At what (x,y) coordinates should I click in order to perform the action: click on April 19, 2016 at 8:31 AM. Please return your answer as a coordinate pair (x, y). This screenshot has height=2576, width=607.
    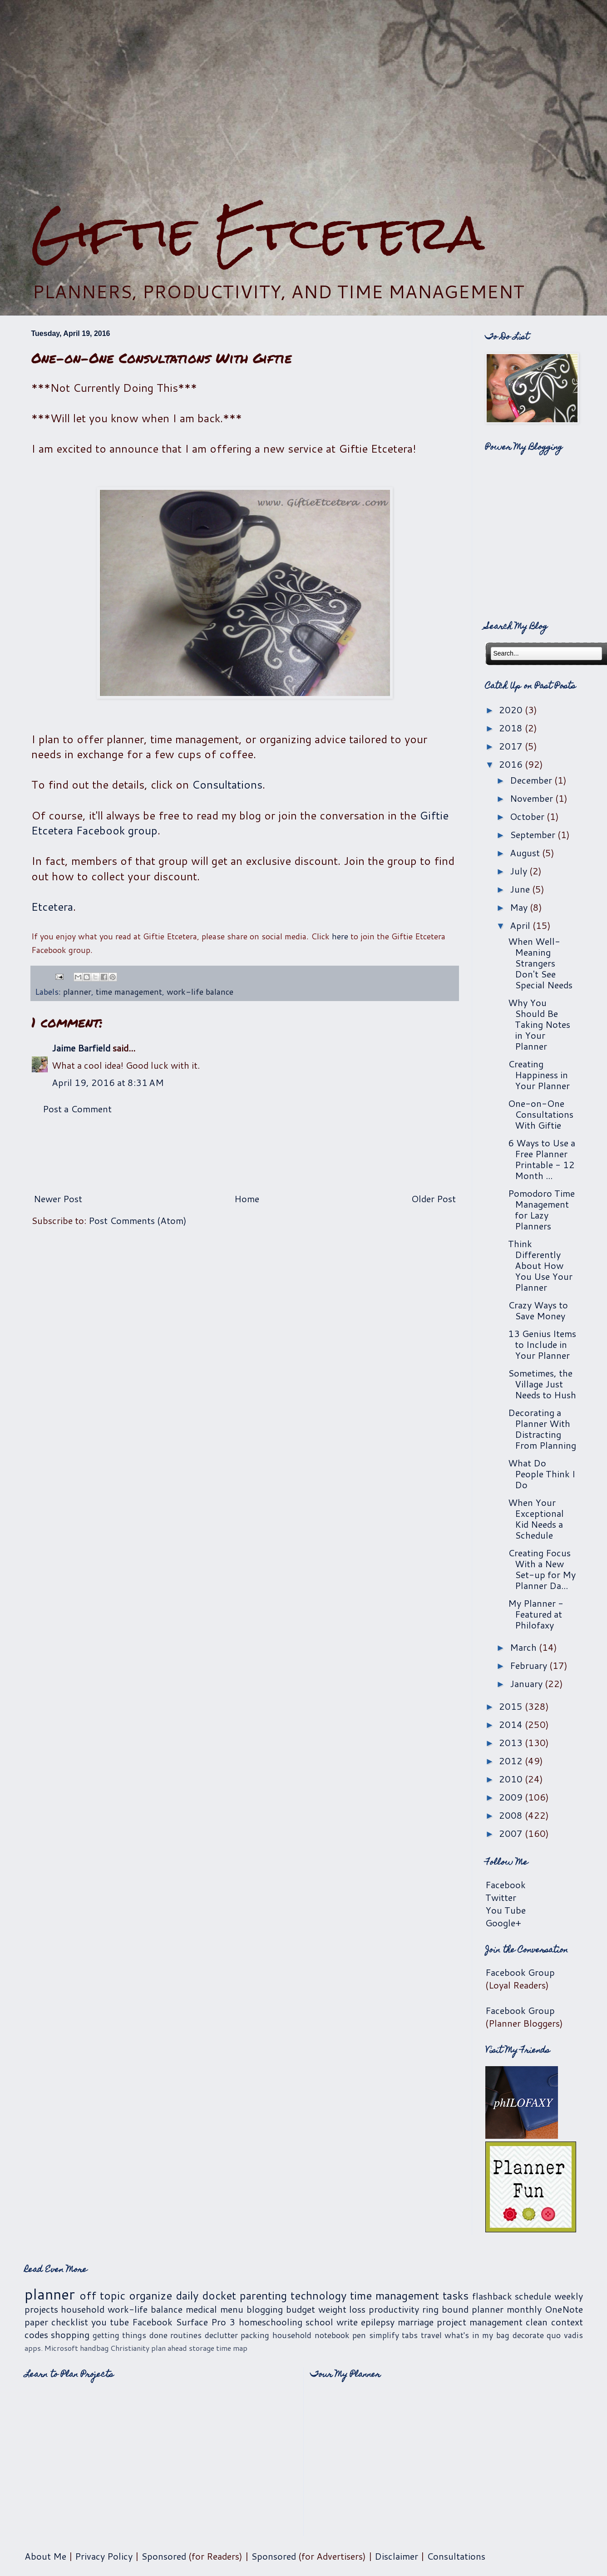
    Looking at the image, I should click on (108, 1082).